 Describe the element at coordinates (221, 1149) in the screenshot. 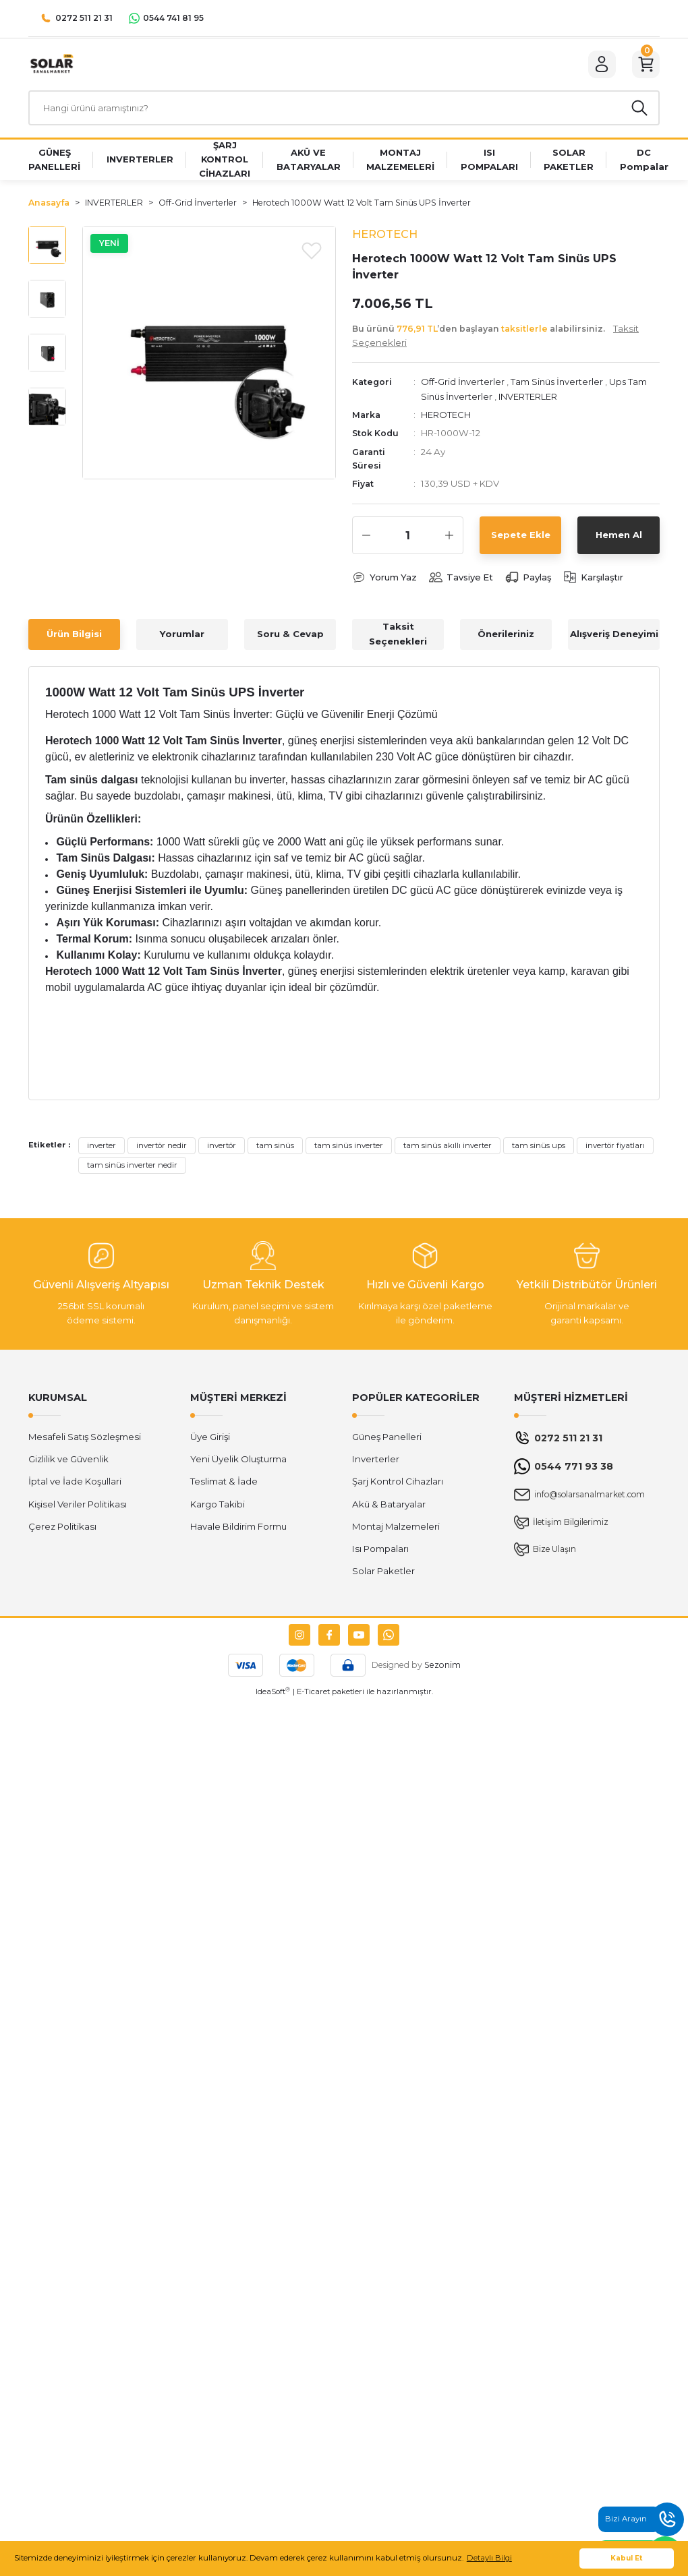

I see `invertör` at that location.